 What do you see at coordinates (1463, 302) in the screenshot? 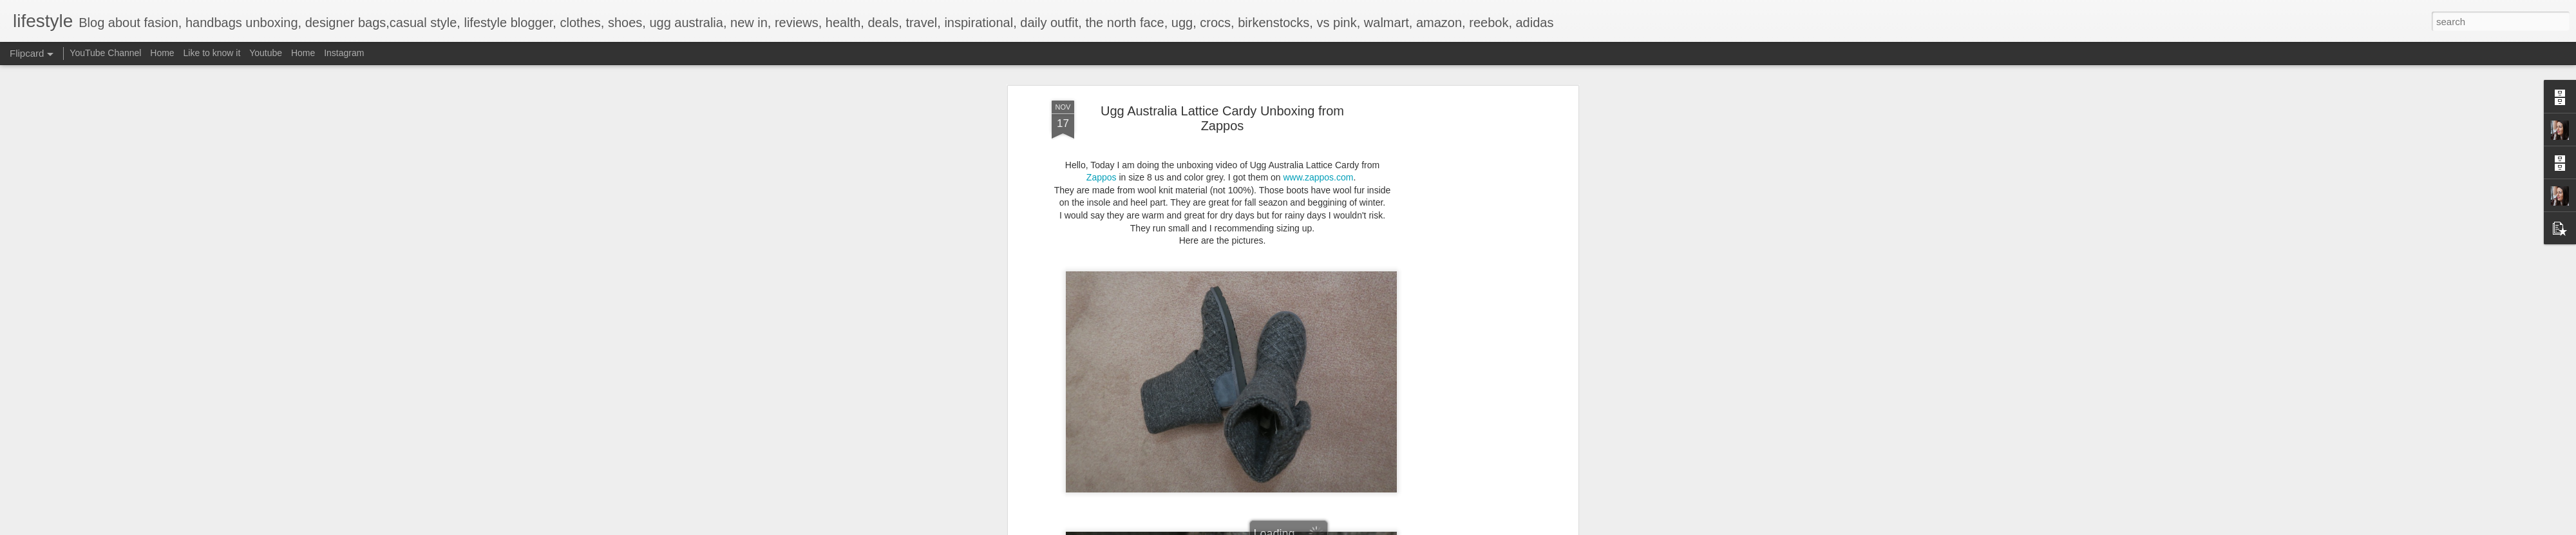
I see `[Advertisement]` at bounding box center [1463, 302].